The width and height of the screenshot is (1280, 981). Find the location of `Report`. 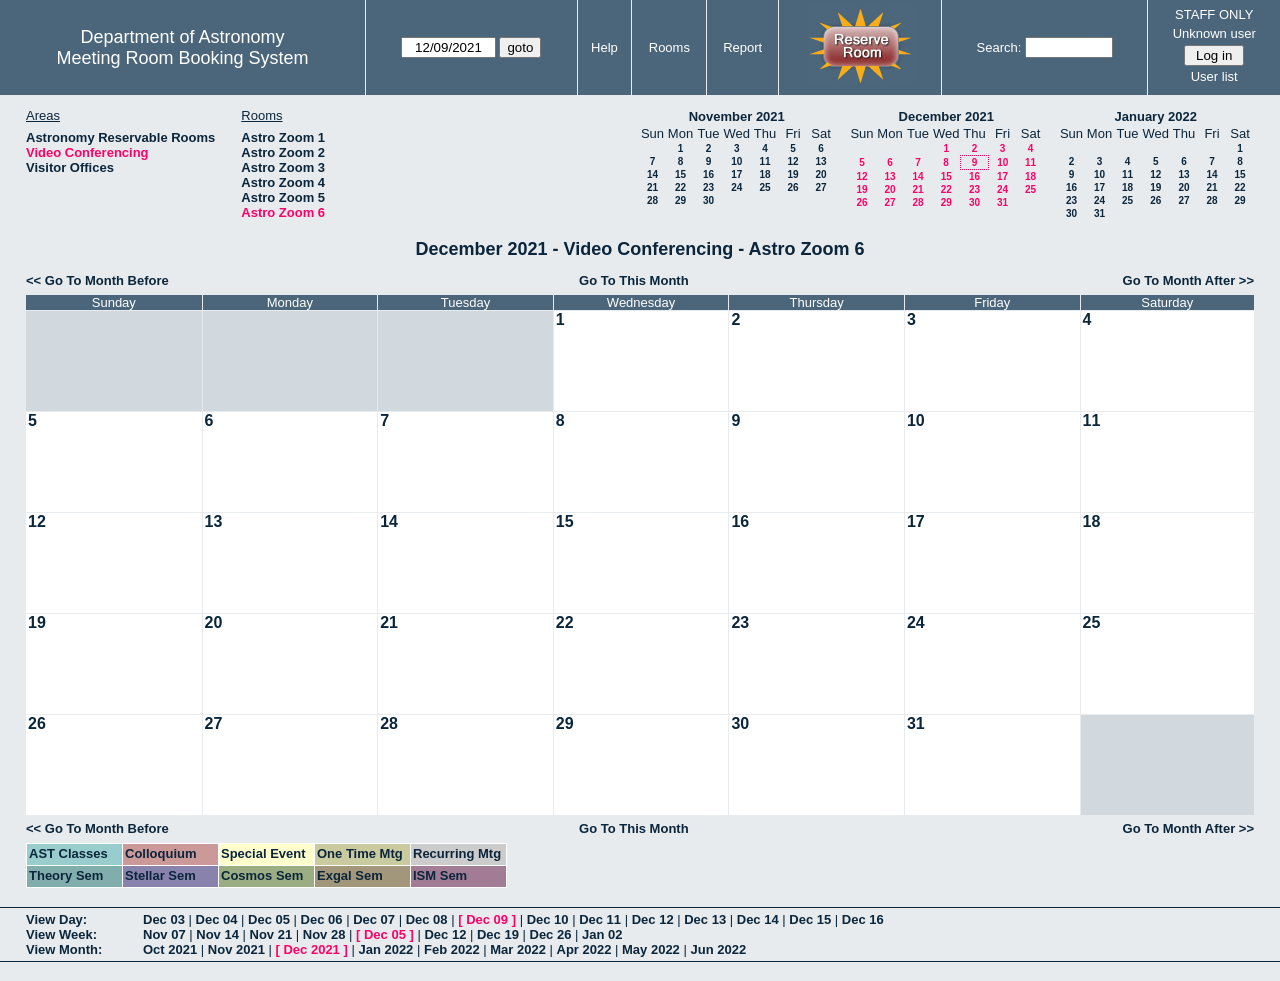

Report is located at coordinates (742, 47).